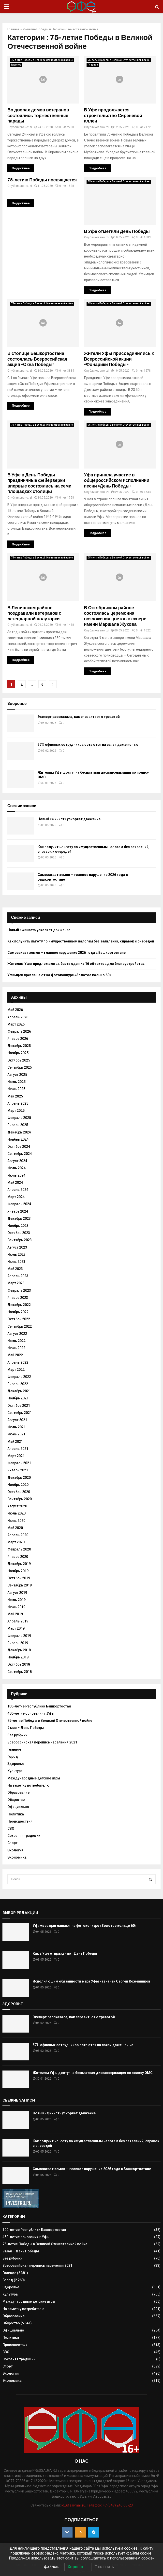 Image resolution: width=163 pixels, height=2576 pixels. Describe the element at coordinates (16, 1370) in the screenshot. I see `Март 2022` at that location.